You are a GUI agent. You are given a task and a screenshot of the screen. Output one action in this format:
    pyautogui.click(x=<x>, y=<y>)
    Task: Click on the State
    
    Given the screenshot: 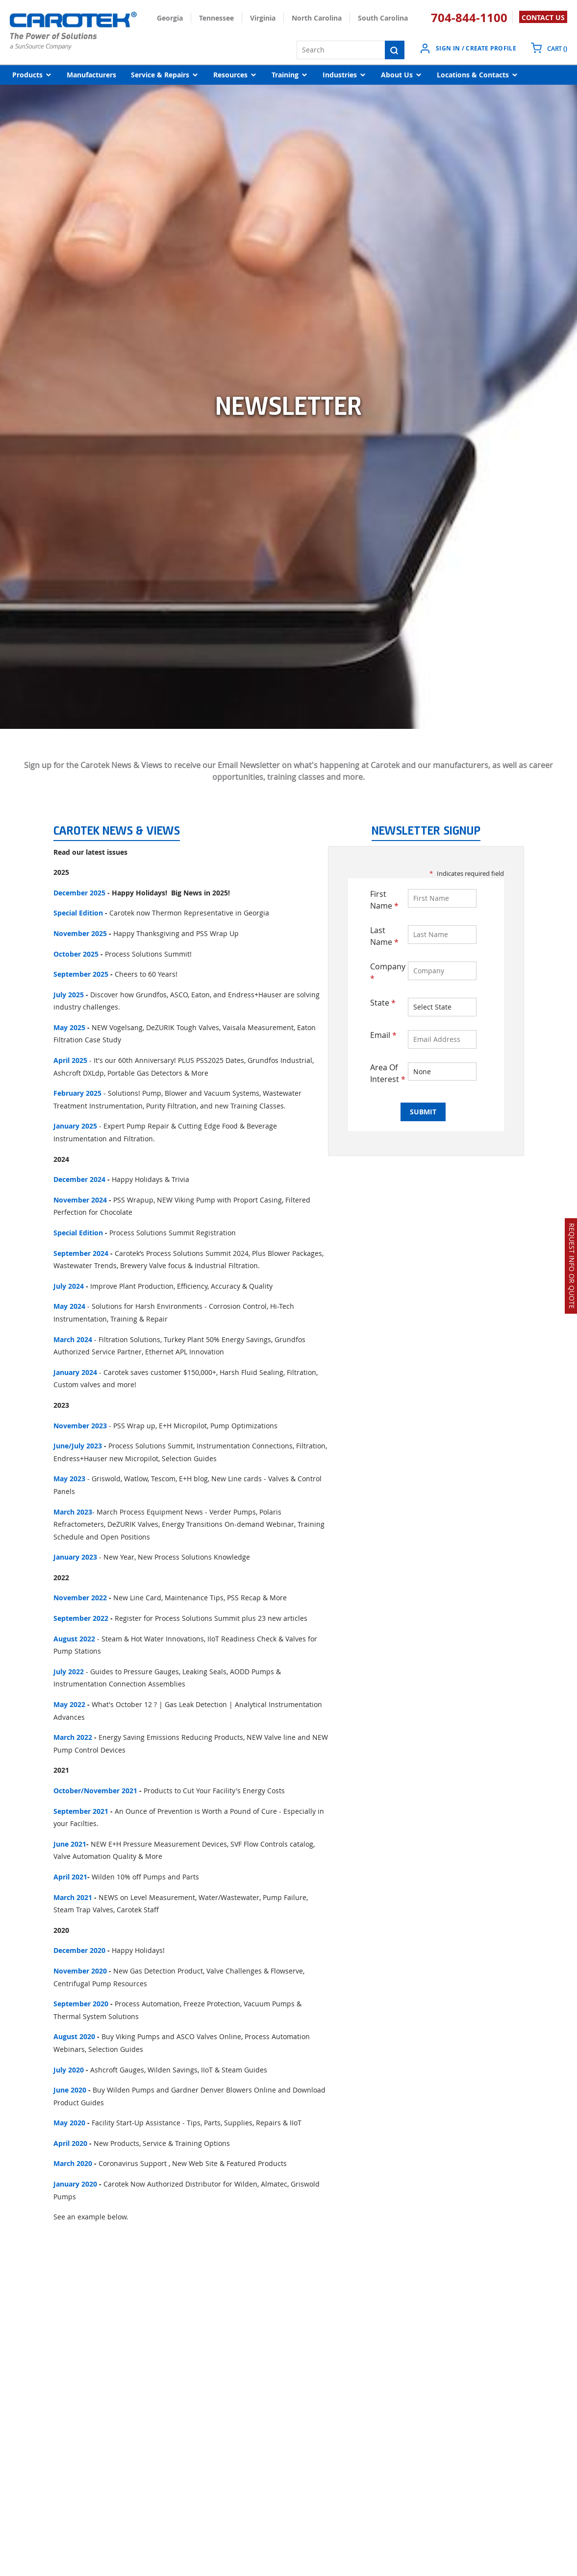 What is the action you would take?
    pyautogui.click(x=383, y=1002)
    